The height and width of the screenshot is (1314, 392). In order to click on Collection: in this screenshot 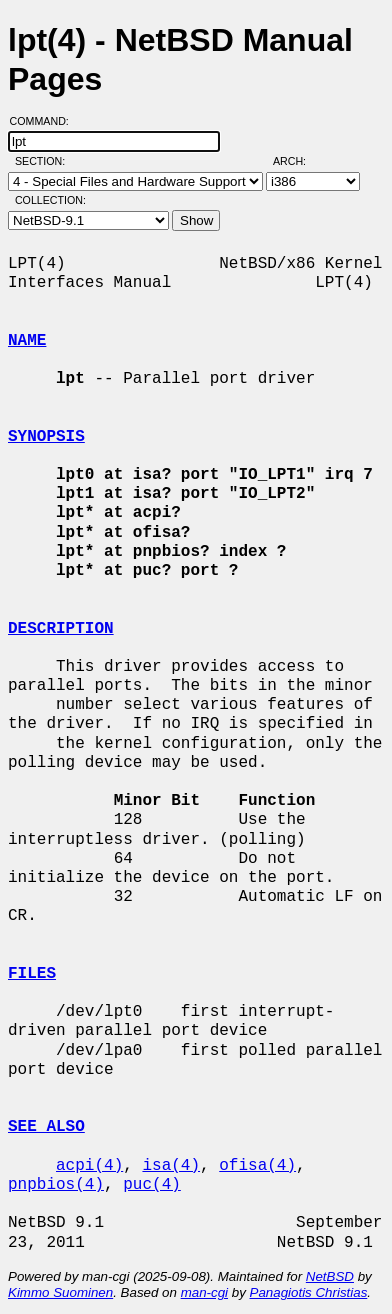, I will do `click(50, 200)`.